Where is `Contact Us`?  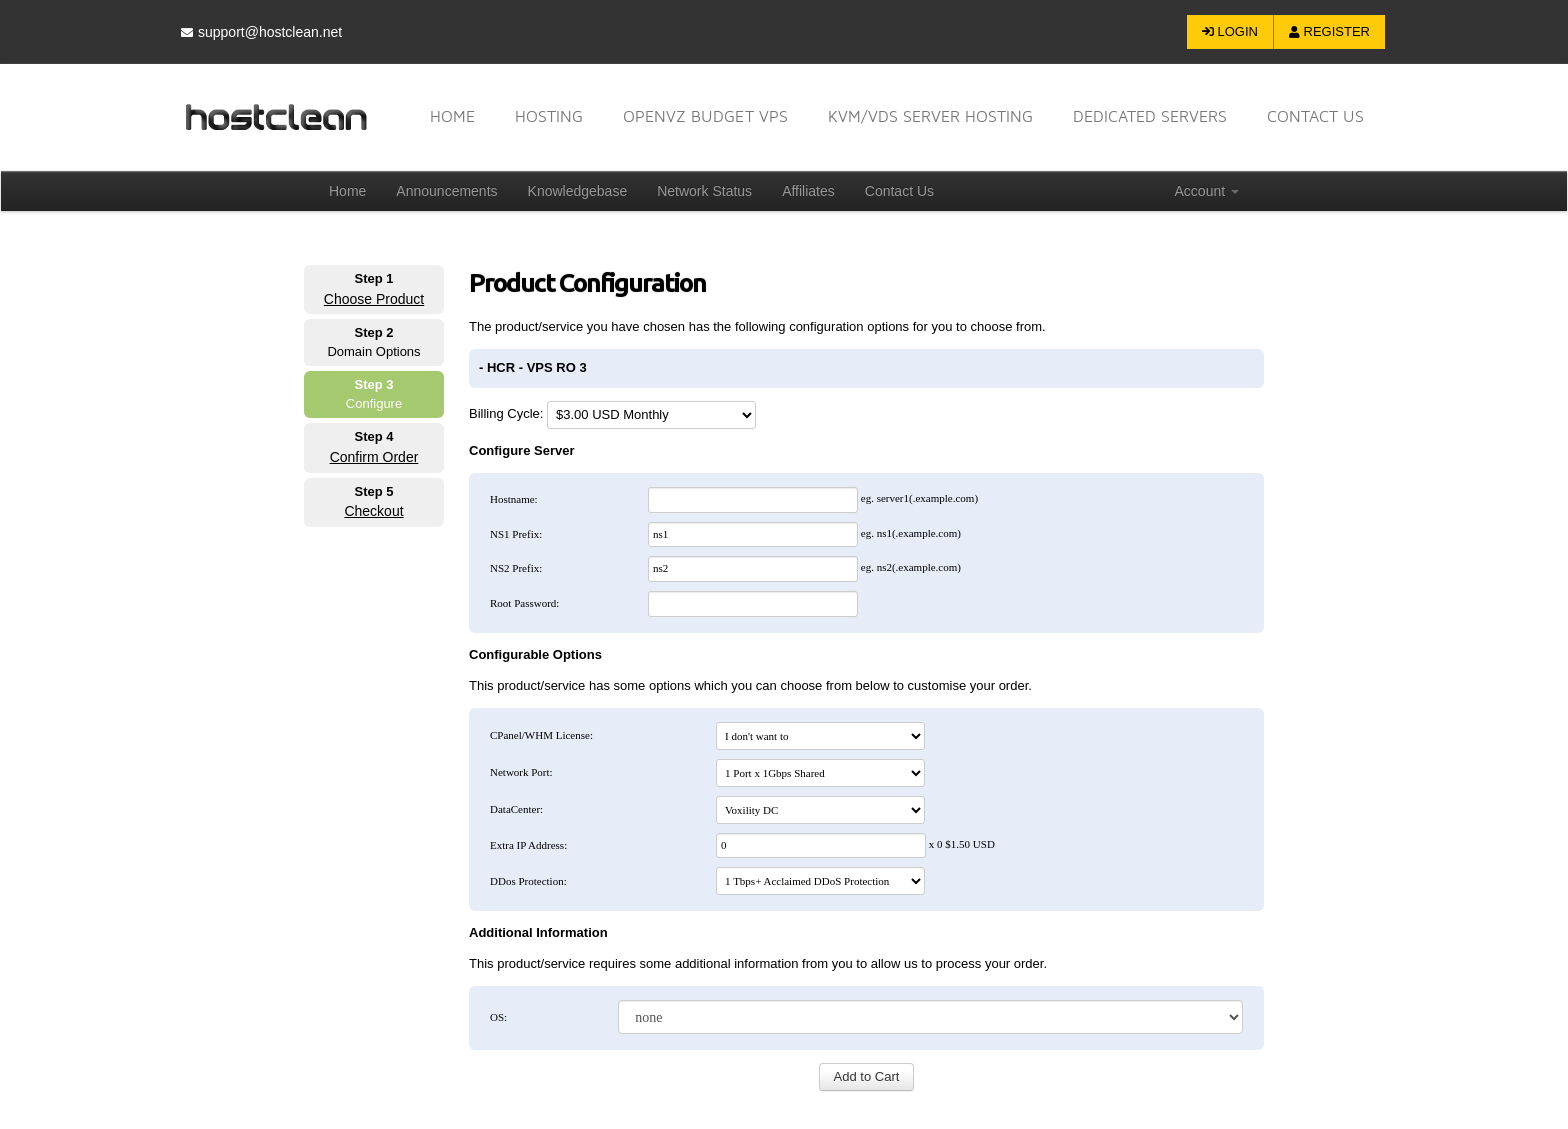 Contact Us is located at coordinates (899, 191).